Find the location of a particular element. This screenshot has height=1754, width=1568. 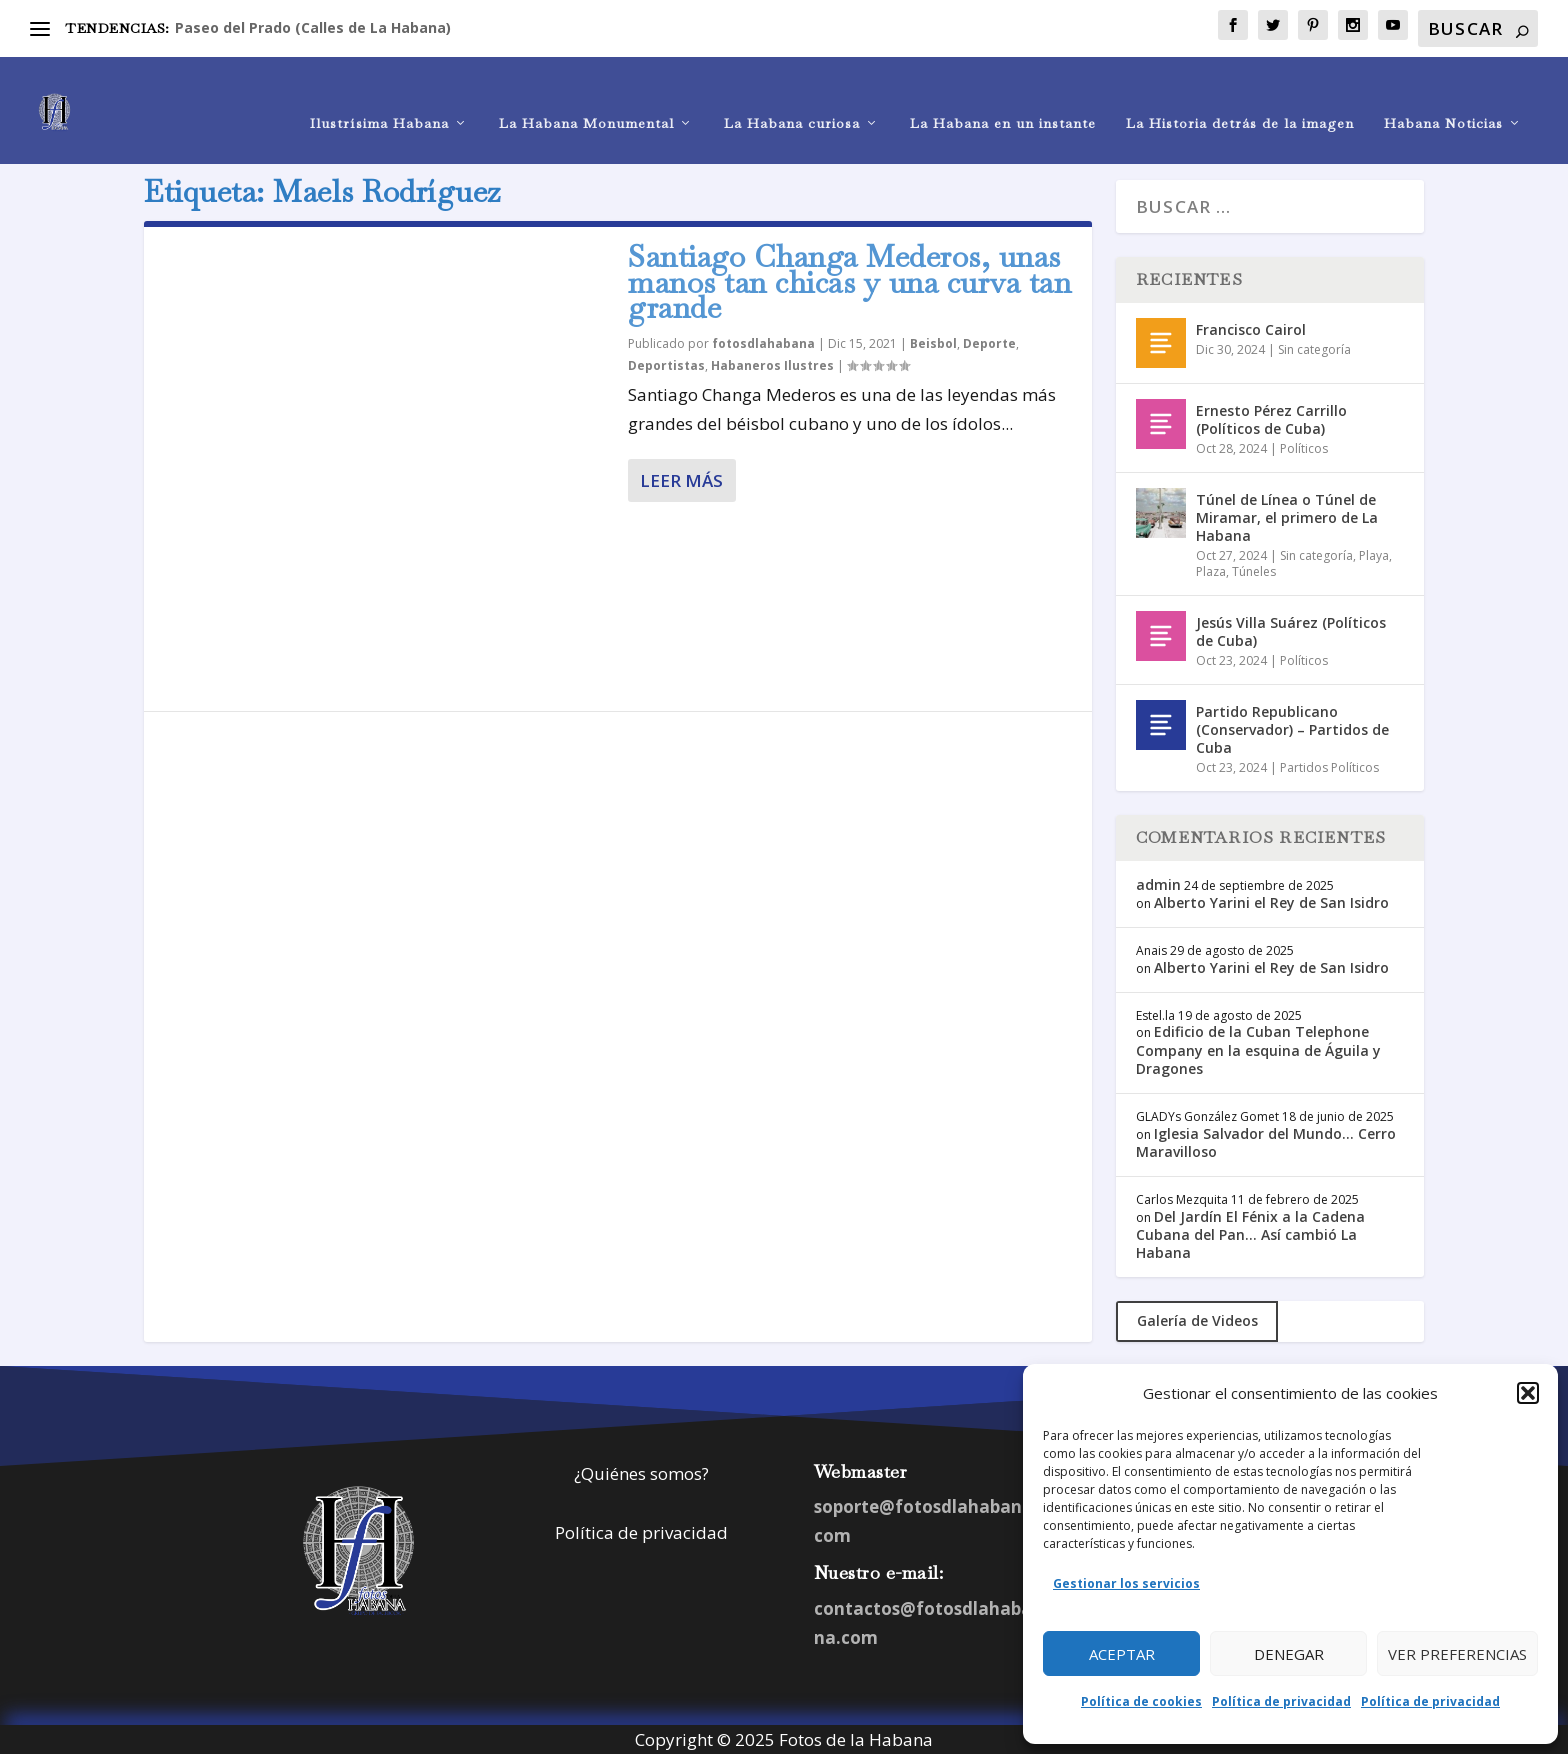

Denegar is located at coordinates (1289, 1654).